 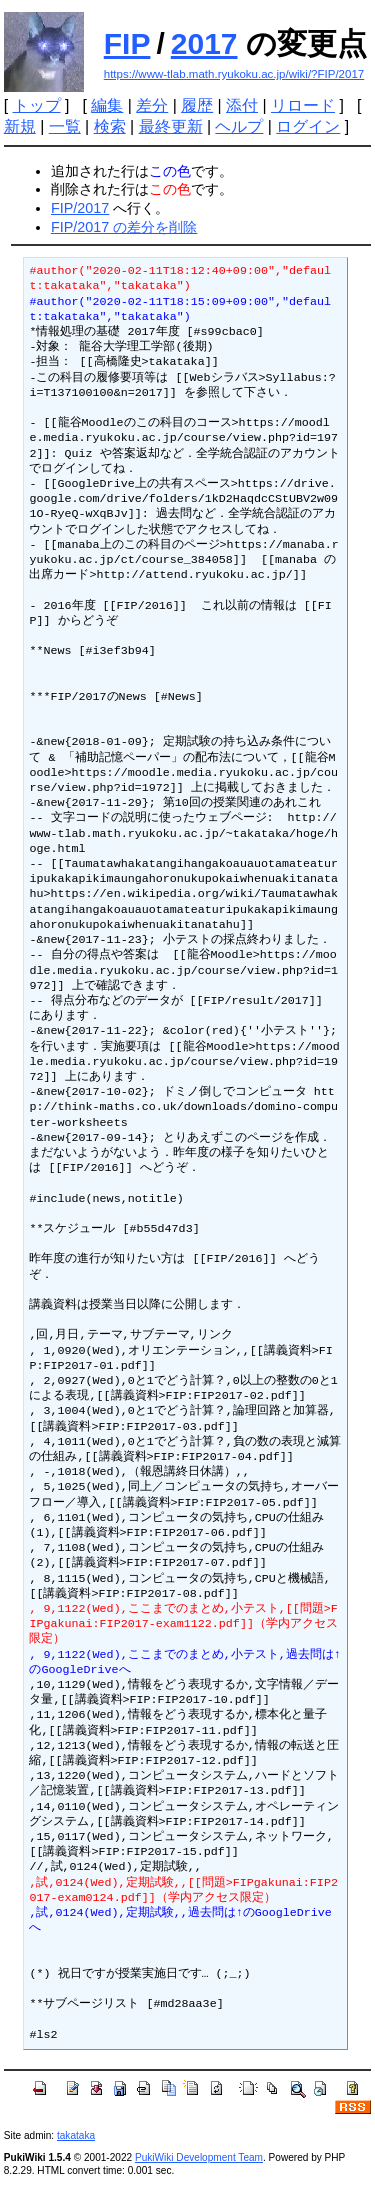 I want to click on FIP/2017 の差分を削除, so click(x=124, y=227).